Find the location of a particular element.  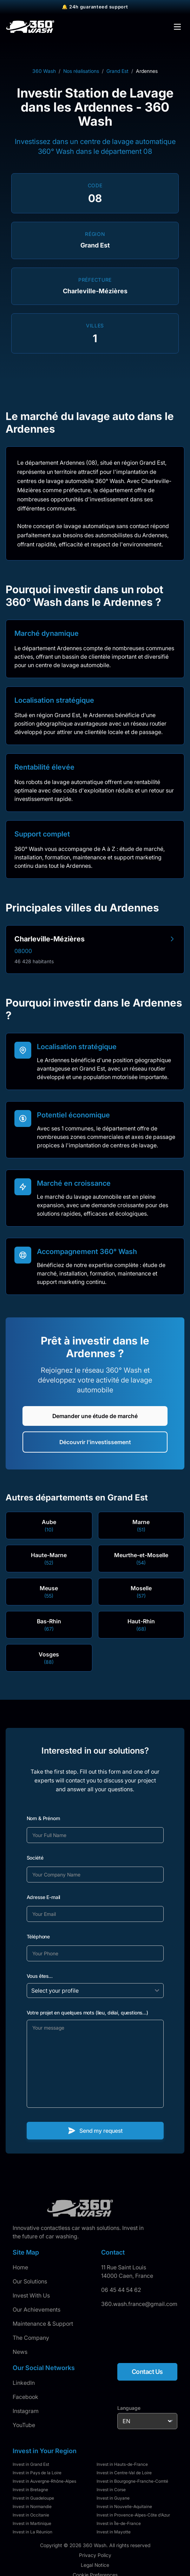

The Company is located at coordinates (31, 2337).